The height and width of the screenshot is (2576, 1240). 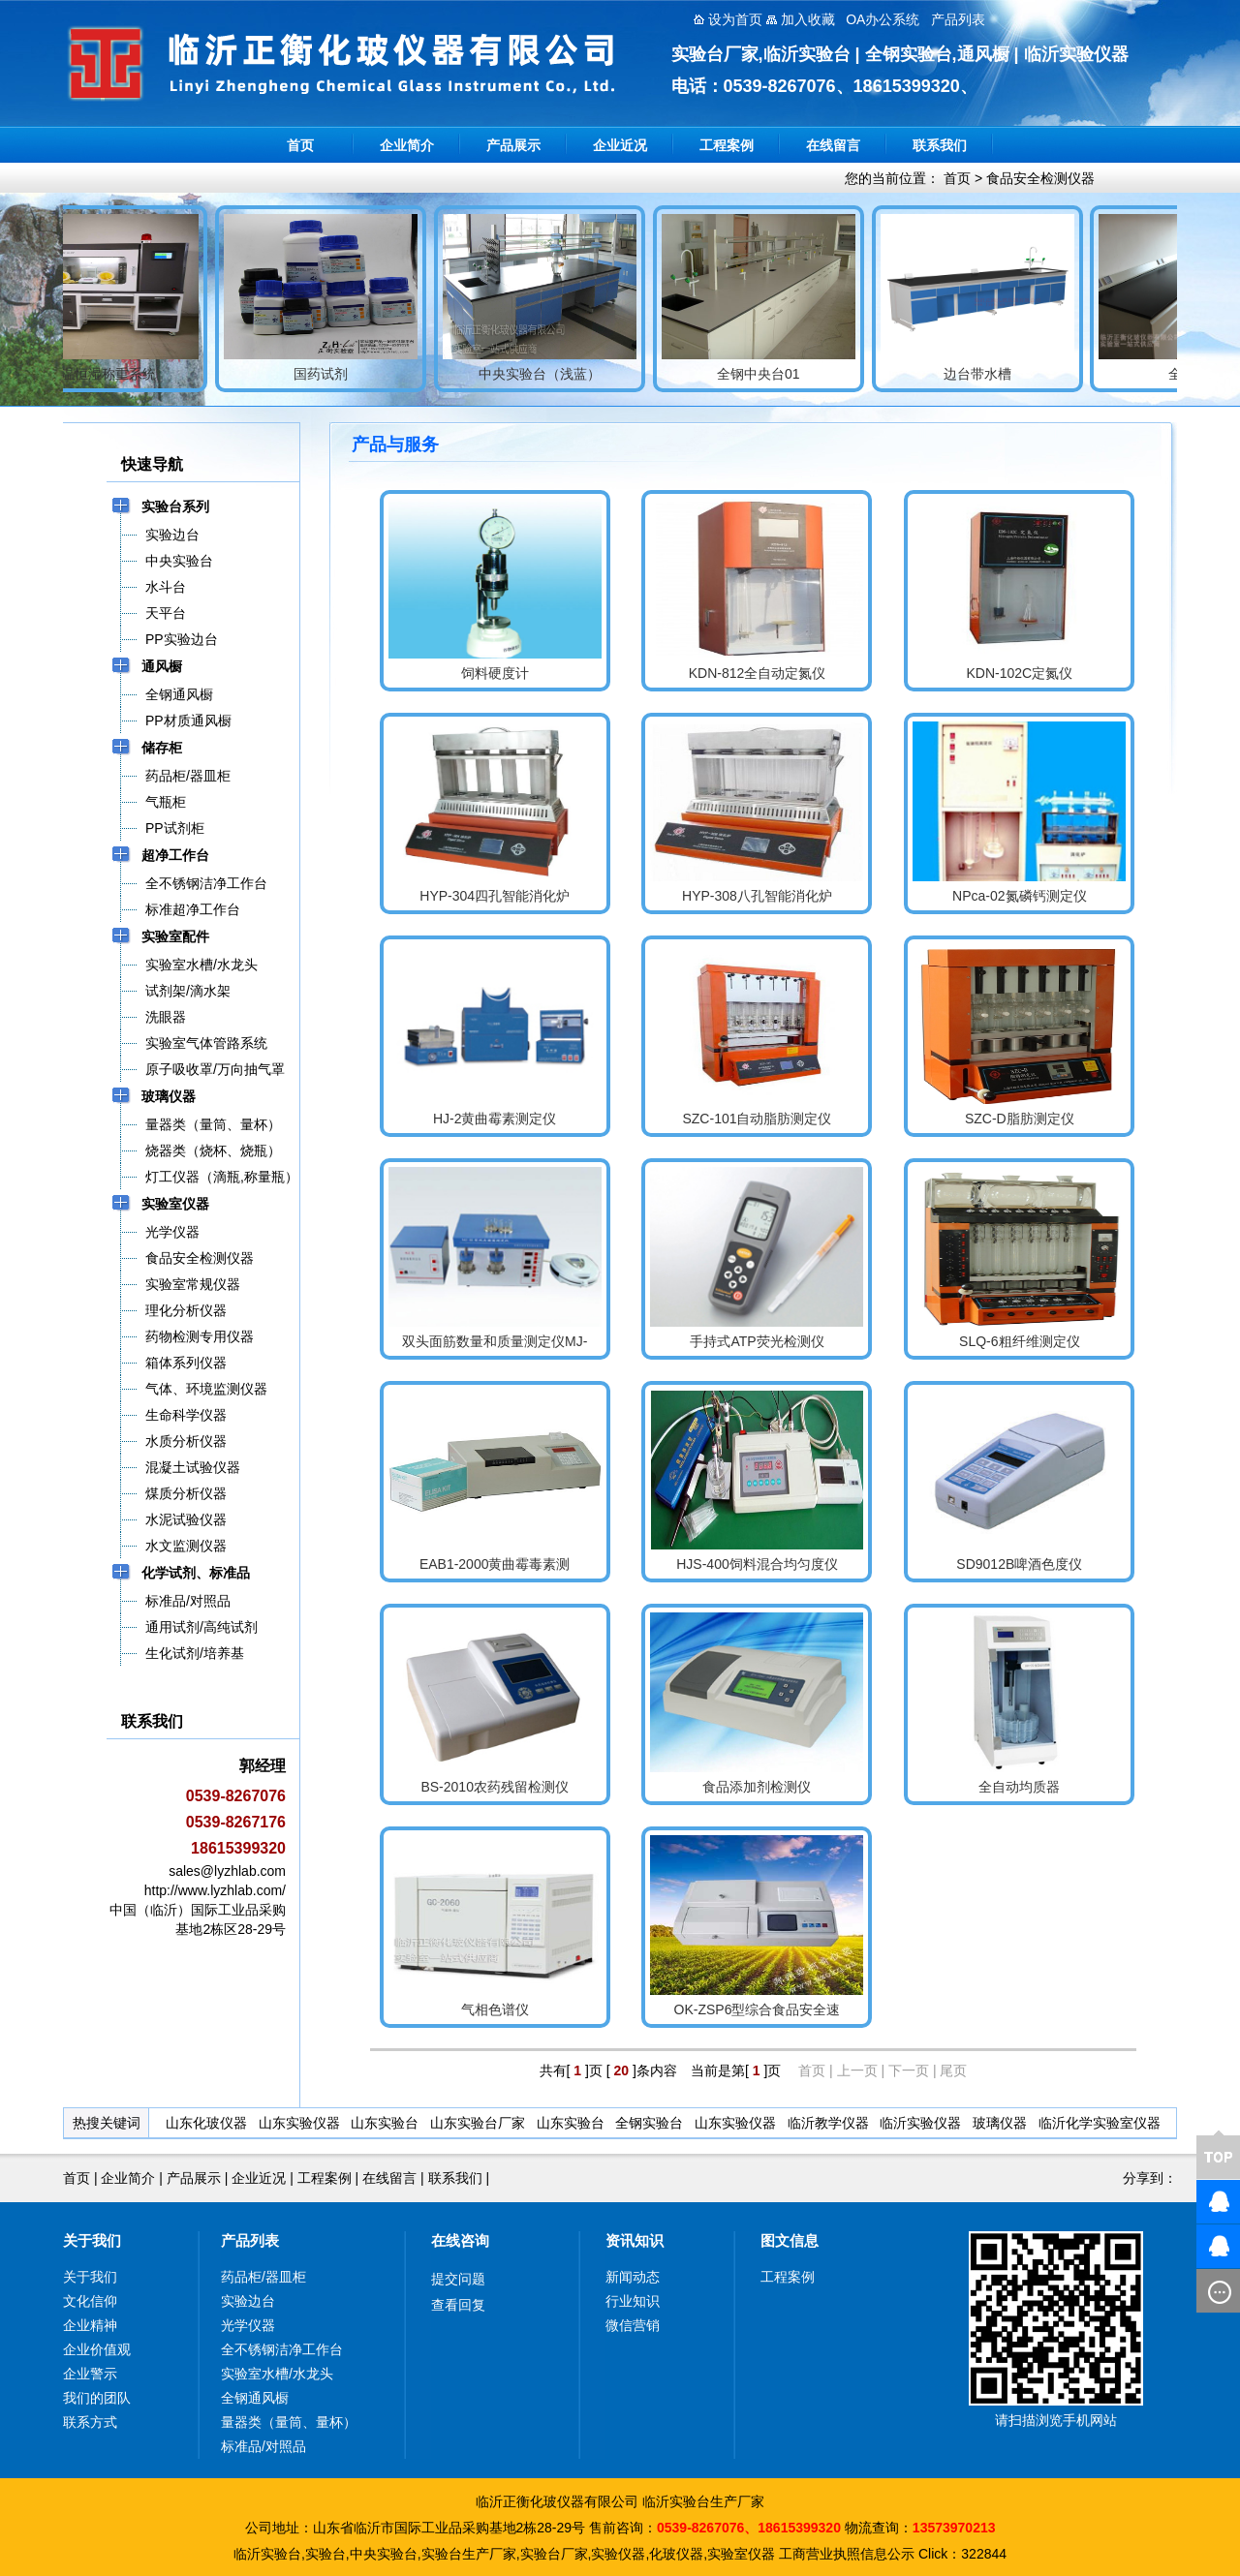 I want to click on 实验边台, so click(x=248, y=2301).